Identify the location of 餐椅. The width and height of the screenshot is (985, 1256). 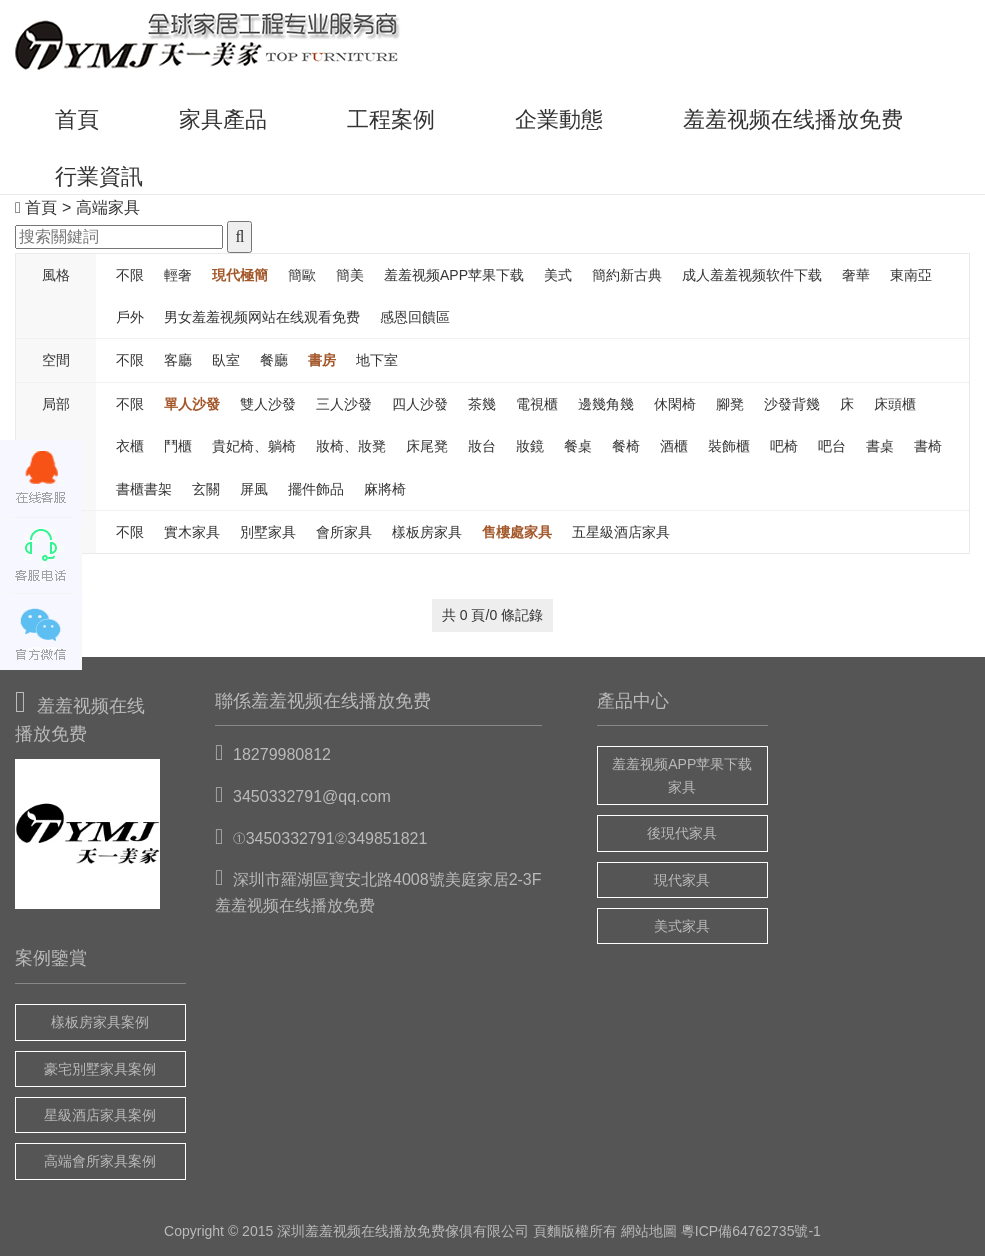
(626, 446).